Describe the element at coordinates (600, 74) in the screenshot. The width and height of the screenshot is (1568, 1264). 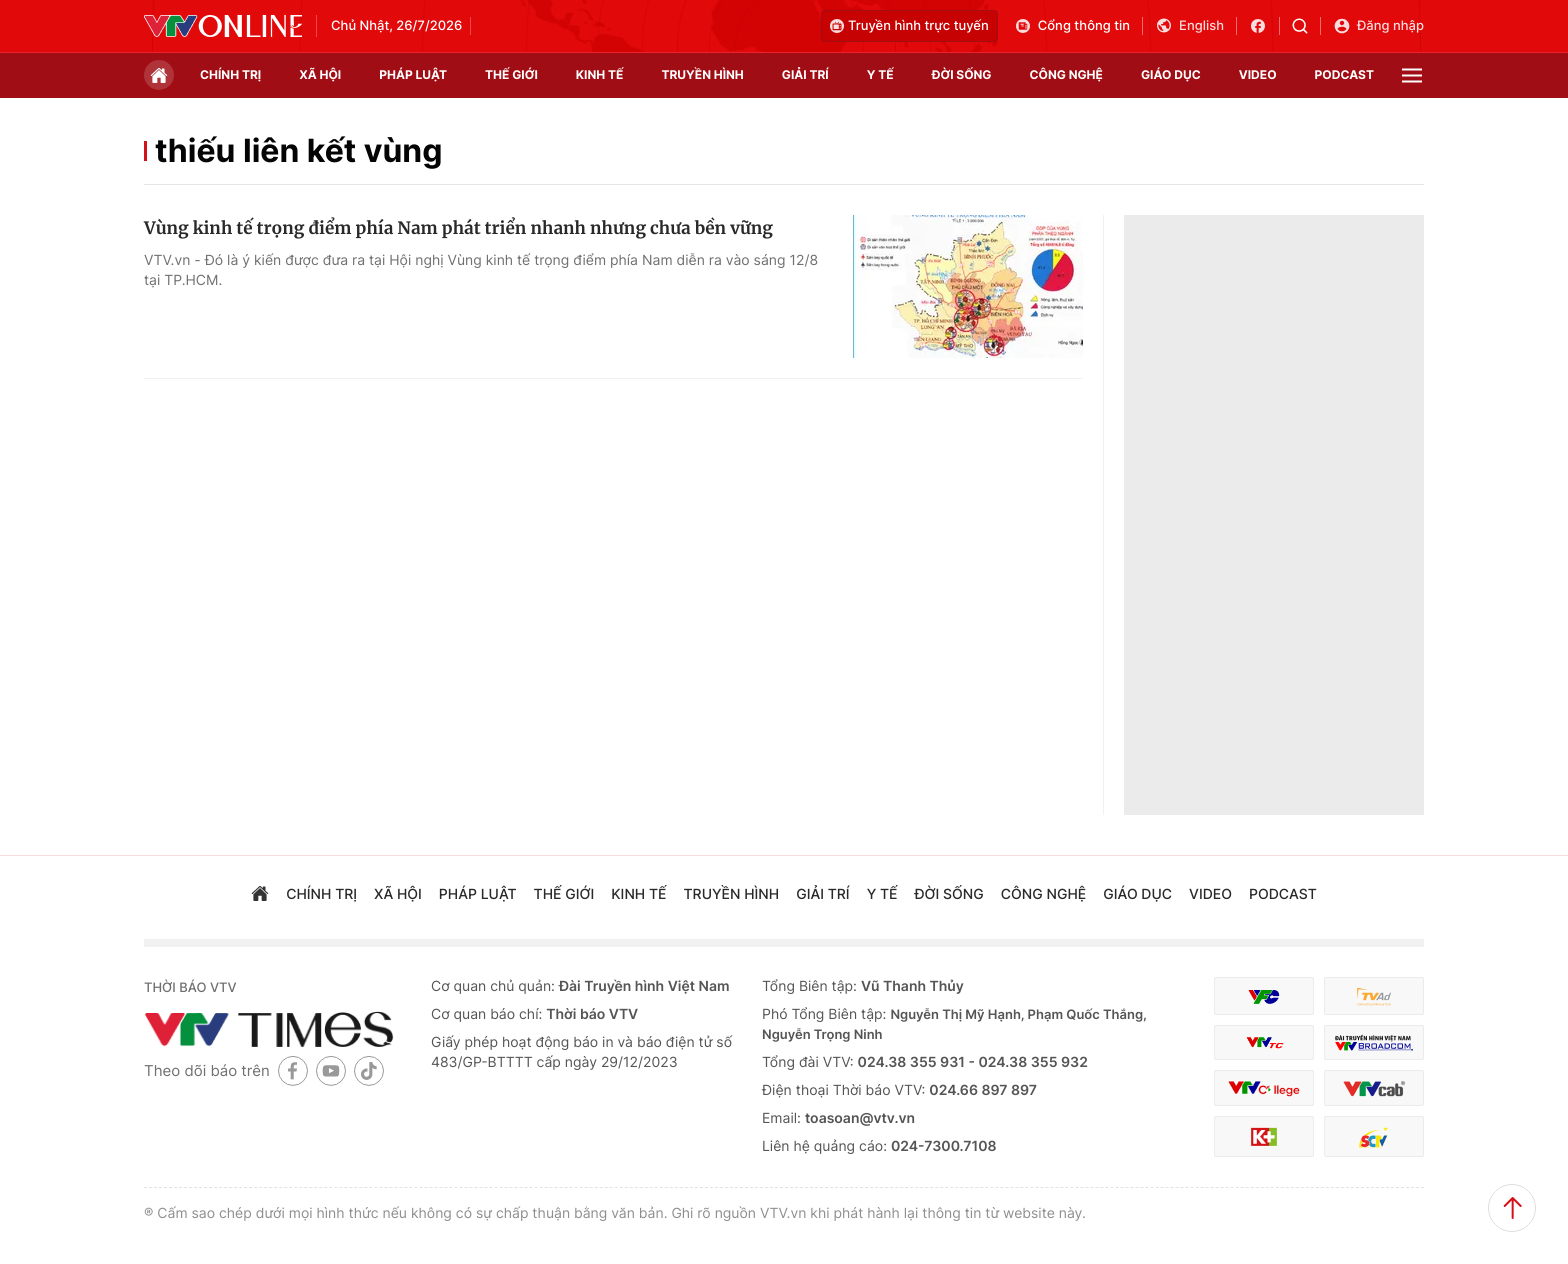
I see `kinh tế` at that location.